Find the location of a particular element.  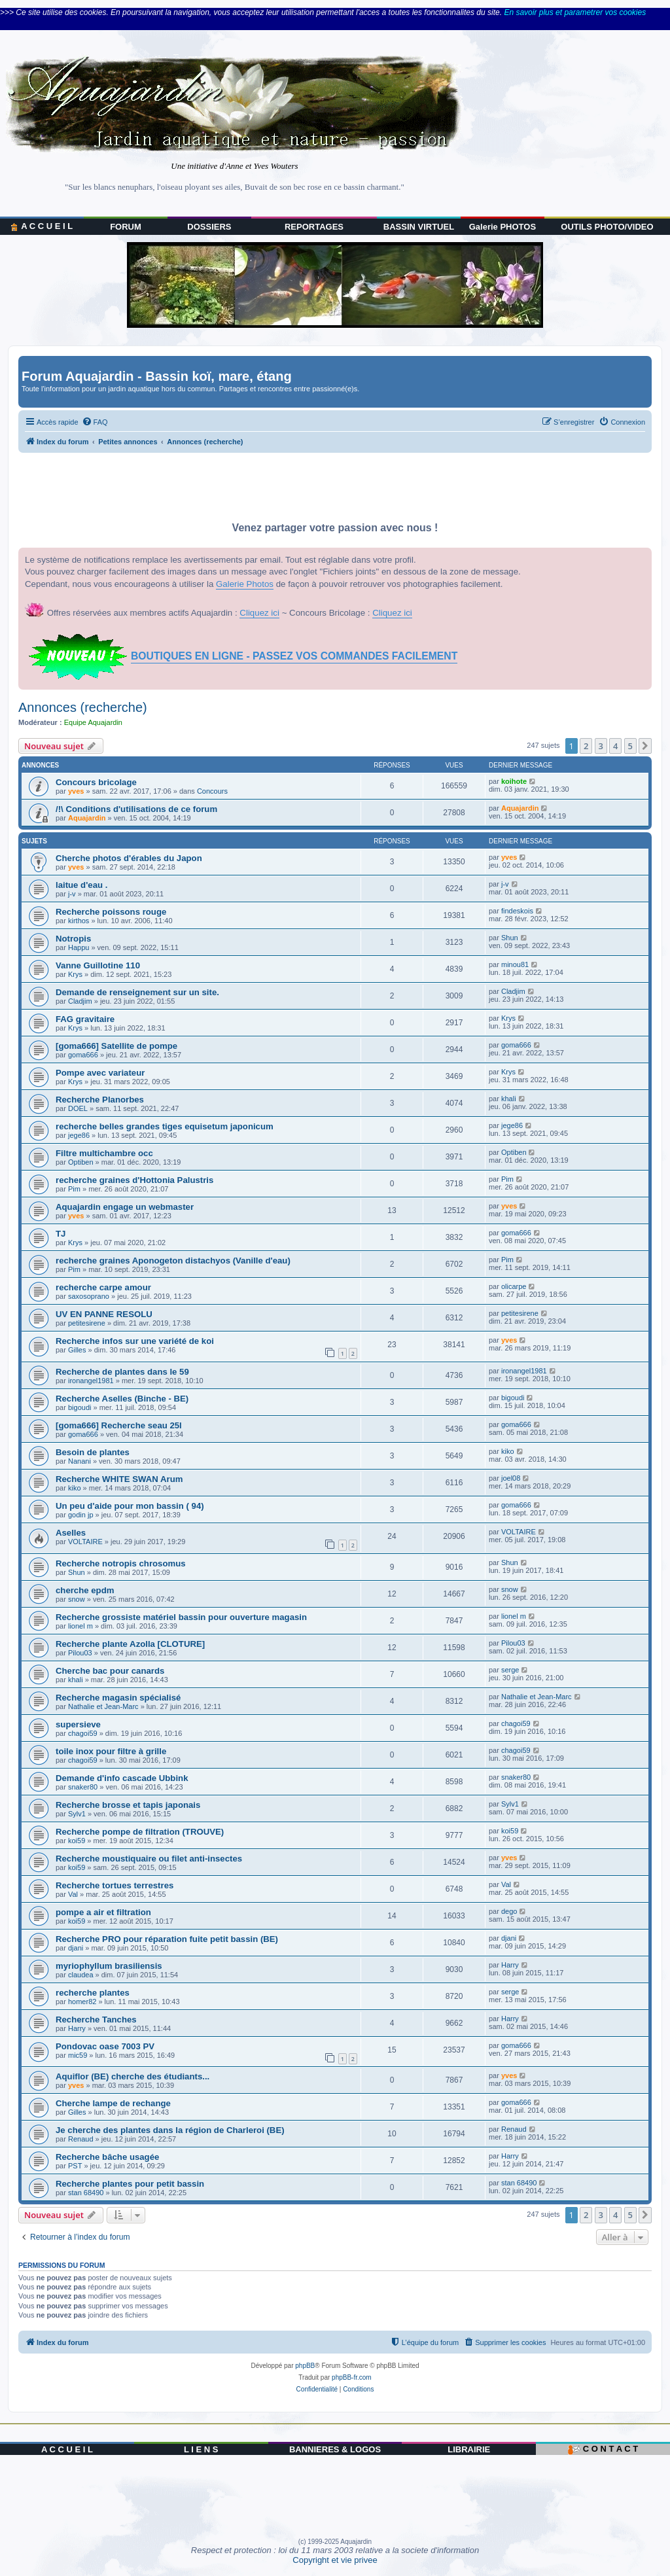

Recherche poissons rouge is located at coordinates (111, 912).